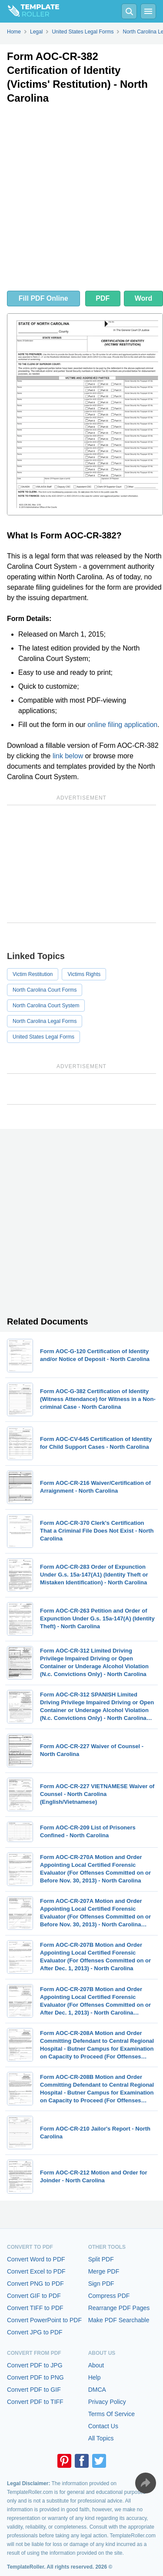  Describe the element at coordinates (35, 2377) in the screenshot. I see `Convert PDF to PNG` at that location.